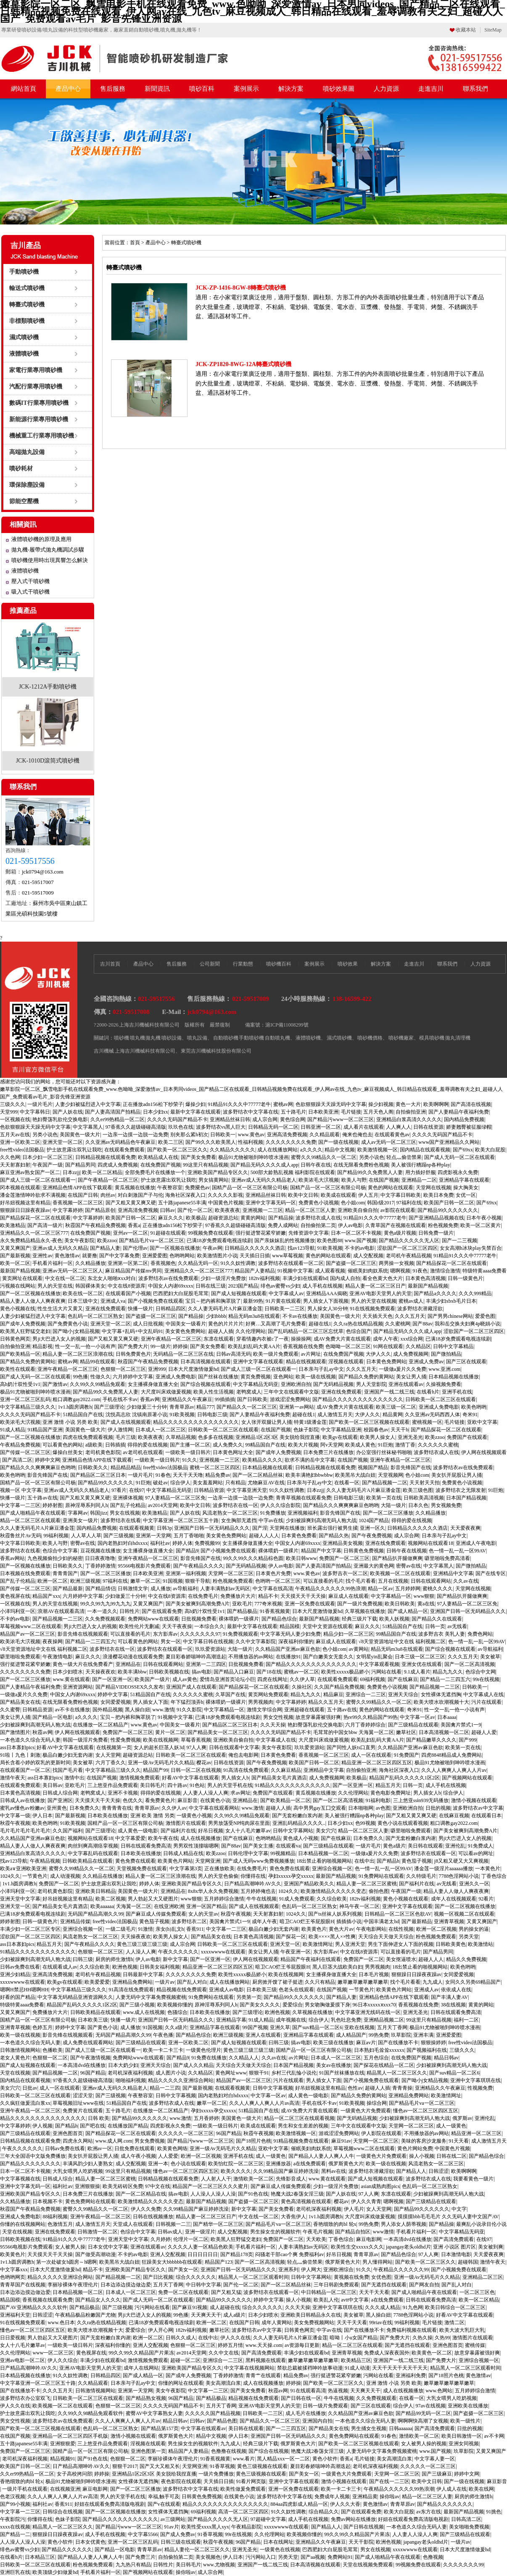  I want to click on 国产亚洲区, so click(60, 1800).